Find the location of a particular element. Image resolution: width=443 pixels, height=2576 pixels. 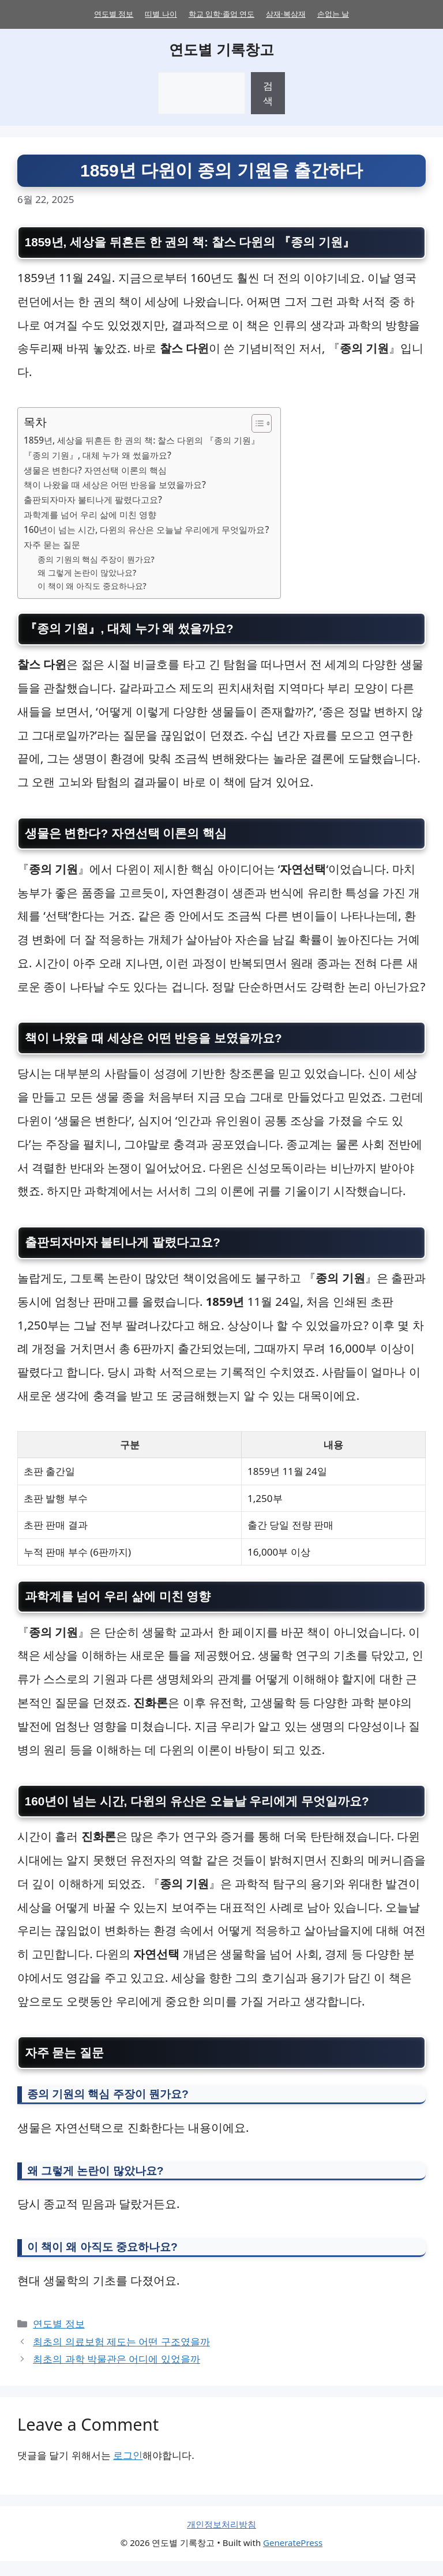

1859년, 세상을 뒤흔든 한 권의 책: 찰스 다윈의 『종의 기원』 is located at coordinates (142, 441).